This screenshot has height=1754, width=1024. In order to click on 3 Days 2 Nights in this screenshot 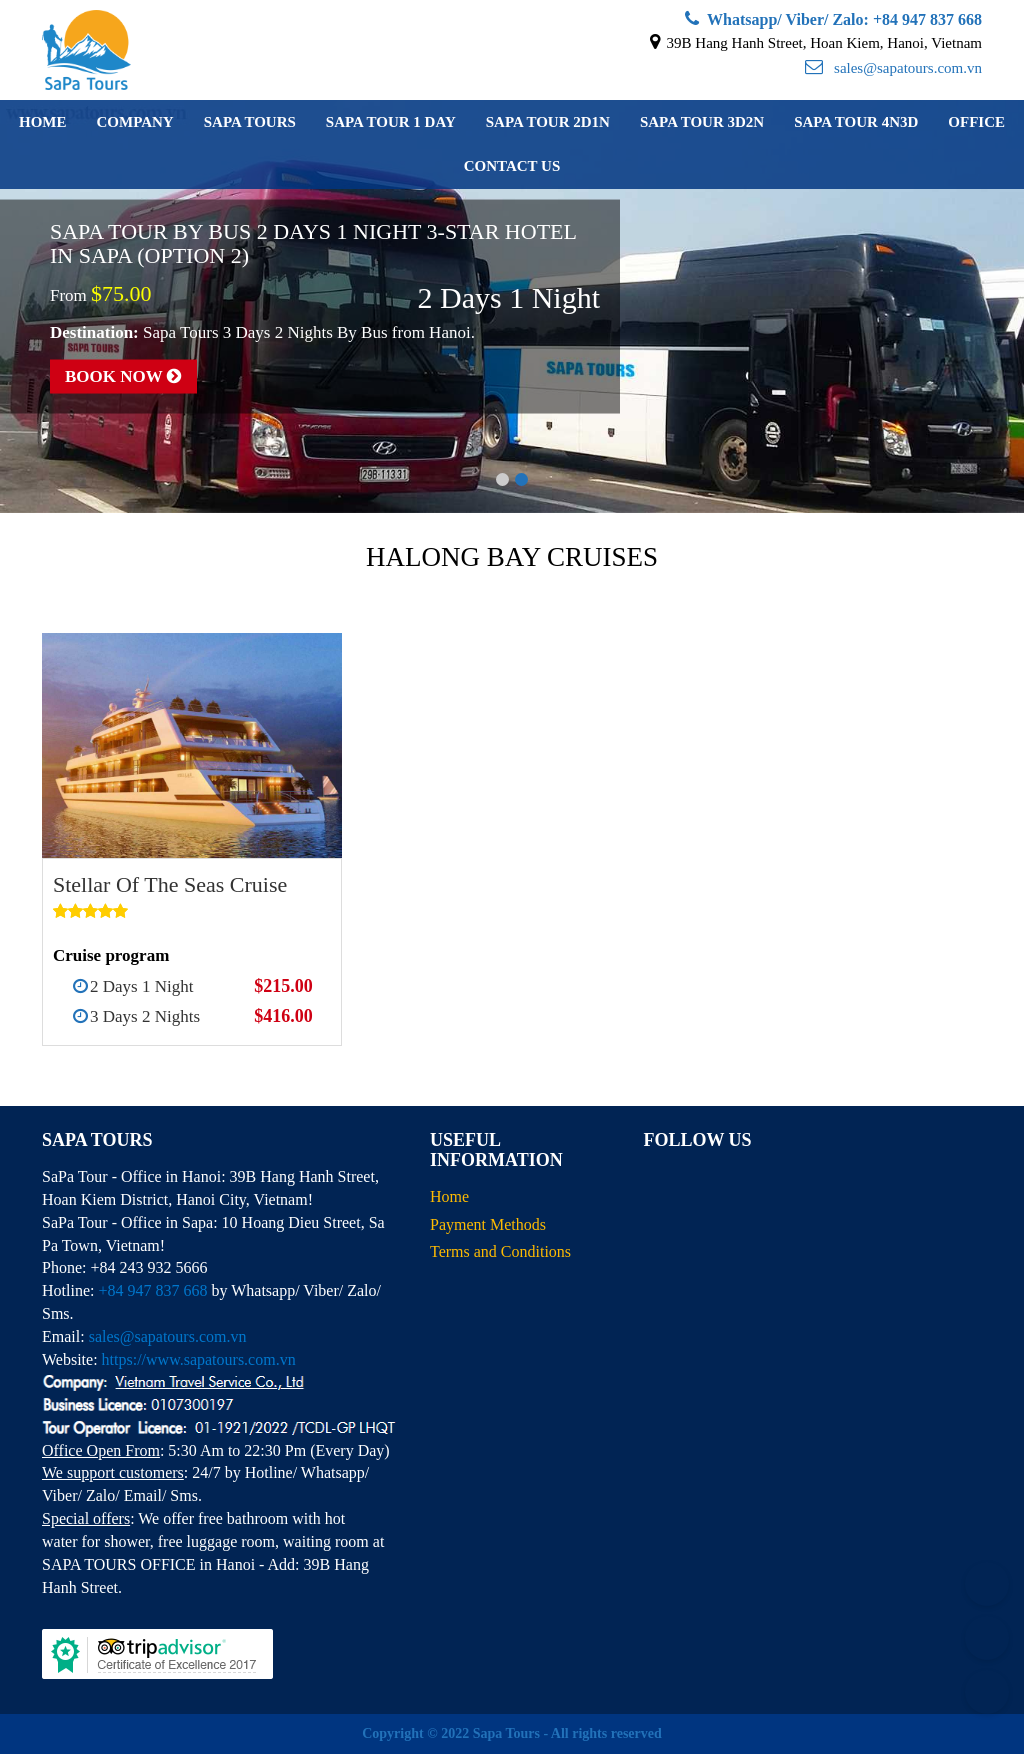, I will do `click(145, 1016)`.